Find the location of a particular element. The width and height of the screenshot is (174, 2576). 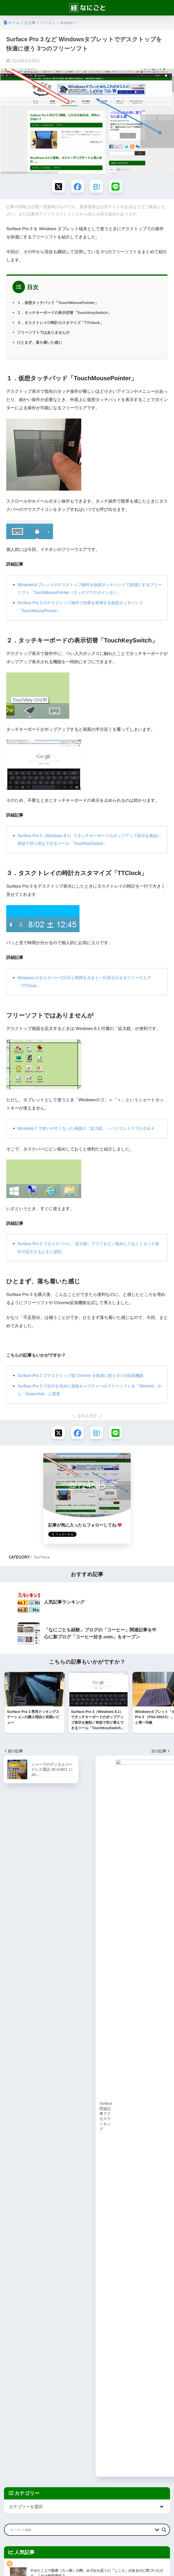

旅行 [旅行 (17個の項目)] is located at coordinates (159, 2373).